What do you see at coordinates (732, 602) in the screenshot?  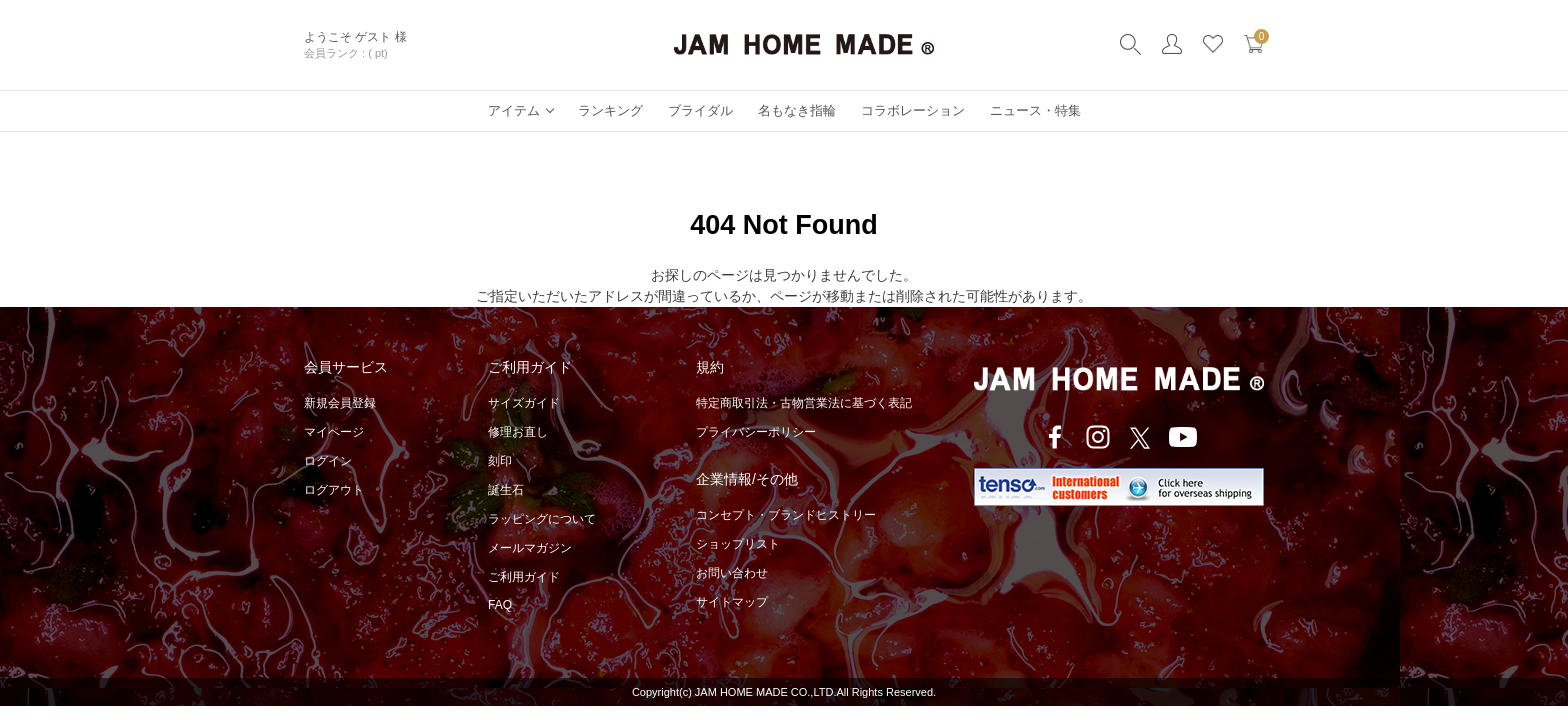 I see `サイトマップ` at bounding box center [732, 602].